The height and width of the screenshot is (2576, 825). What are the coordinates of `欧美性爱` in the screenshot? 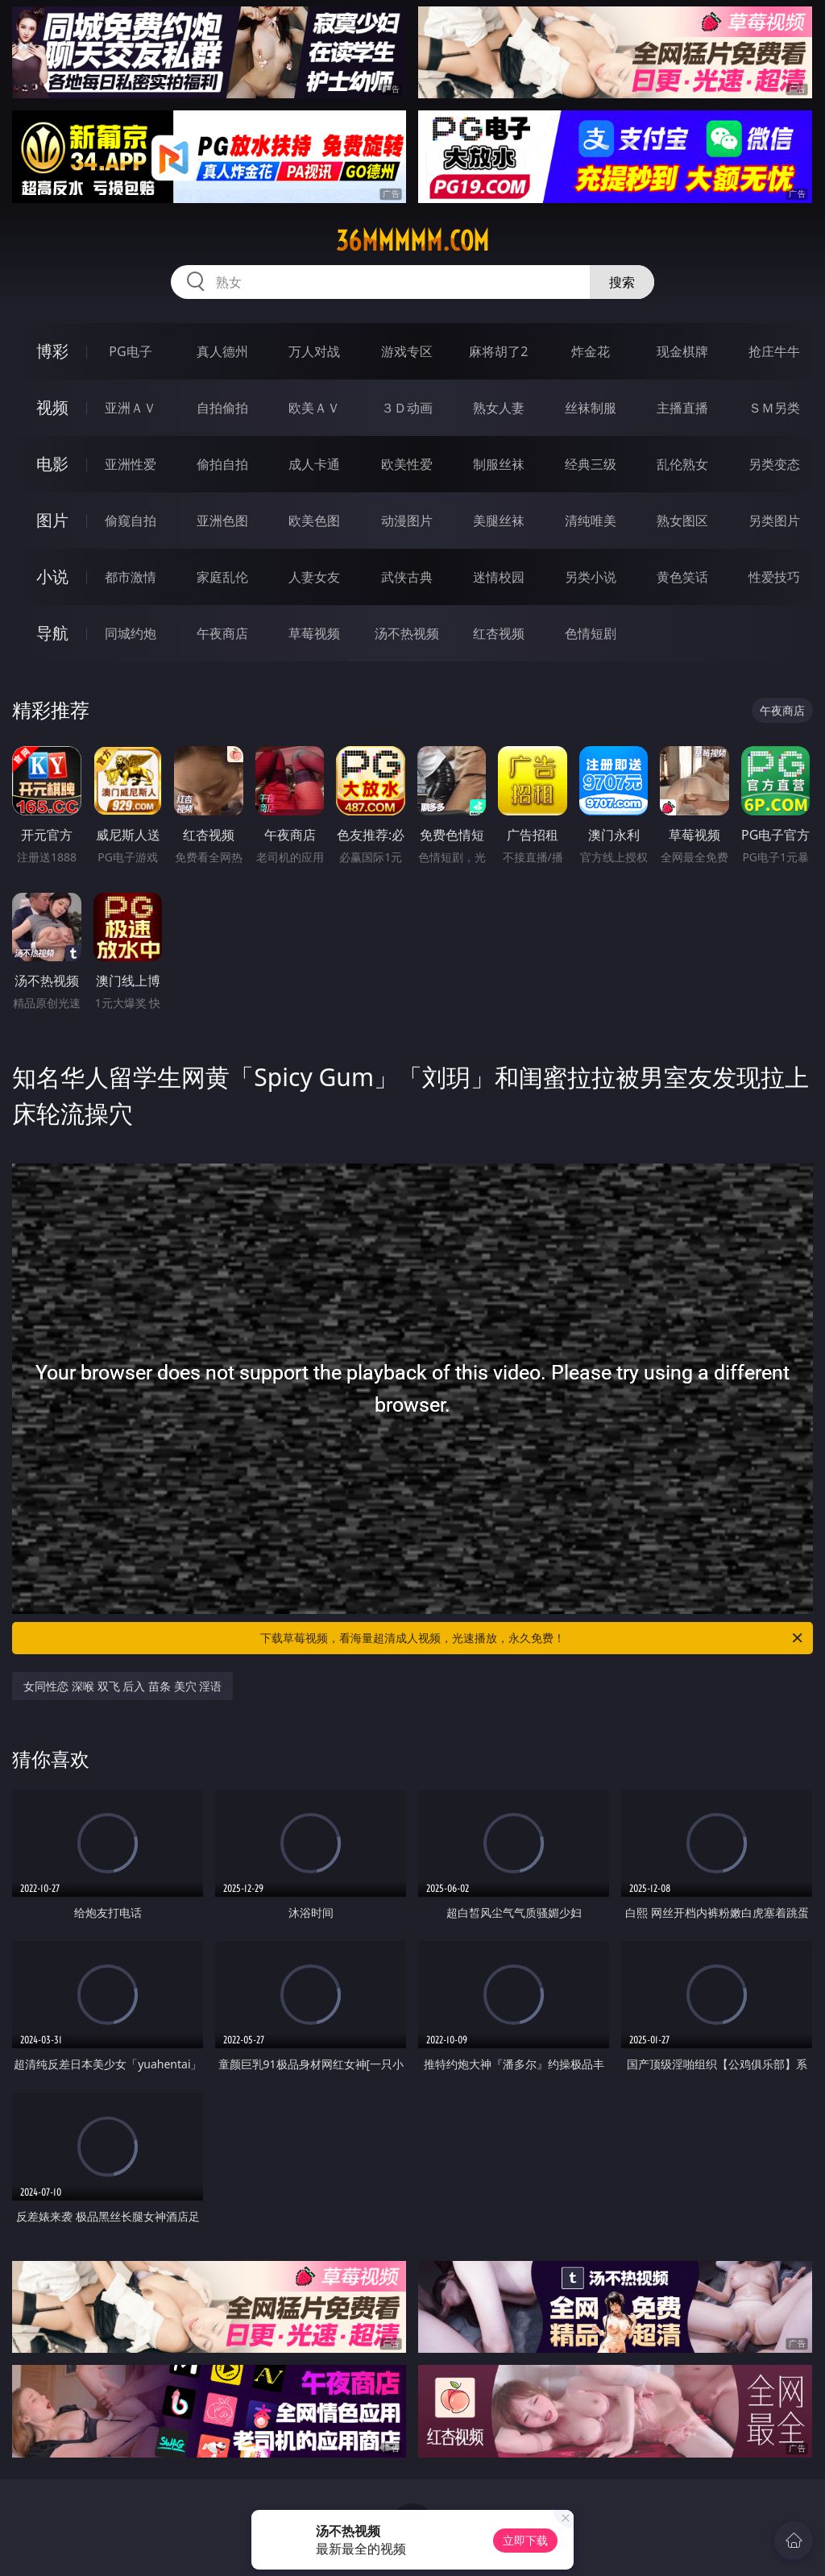 It's located at (407, 464).